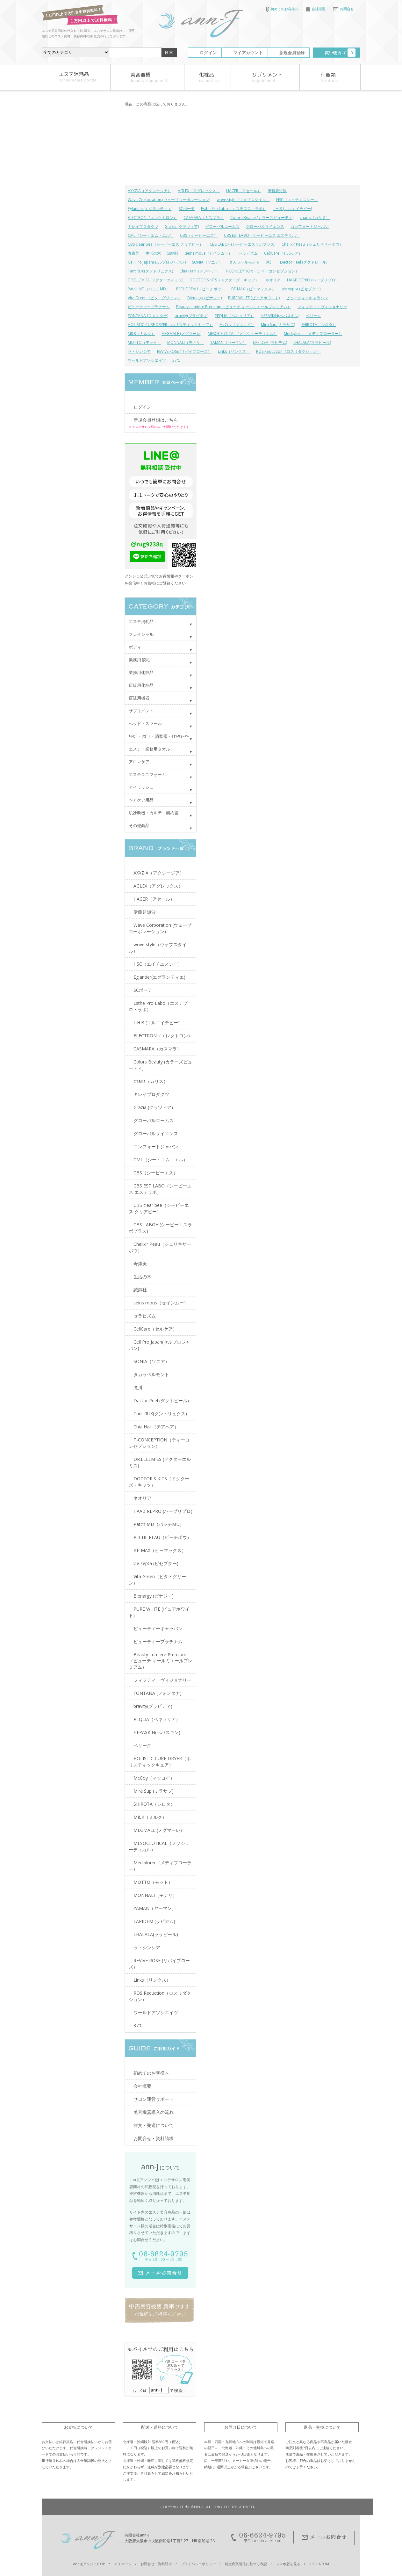  What do you see at coordinates (149, 289) in the screenshot?
I see `Patch MD（パッチMD）` at bounding box center [149, 289].